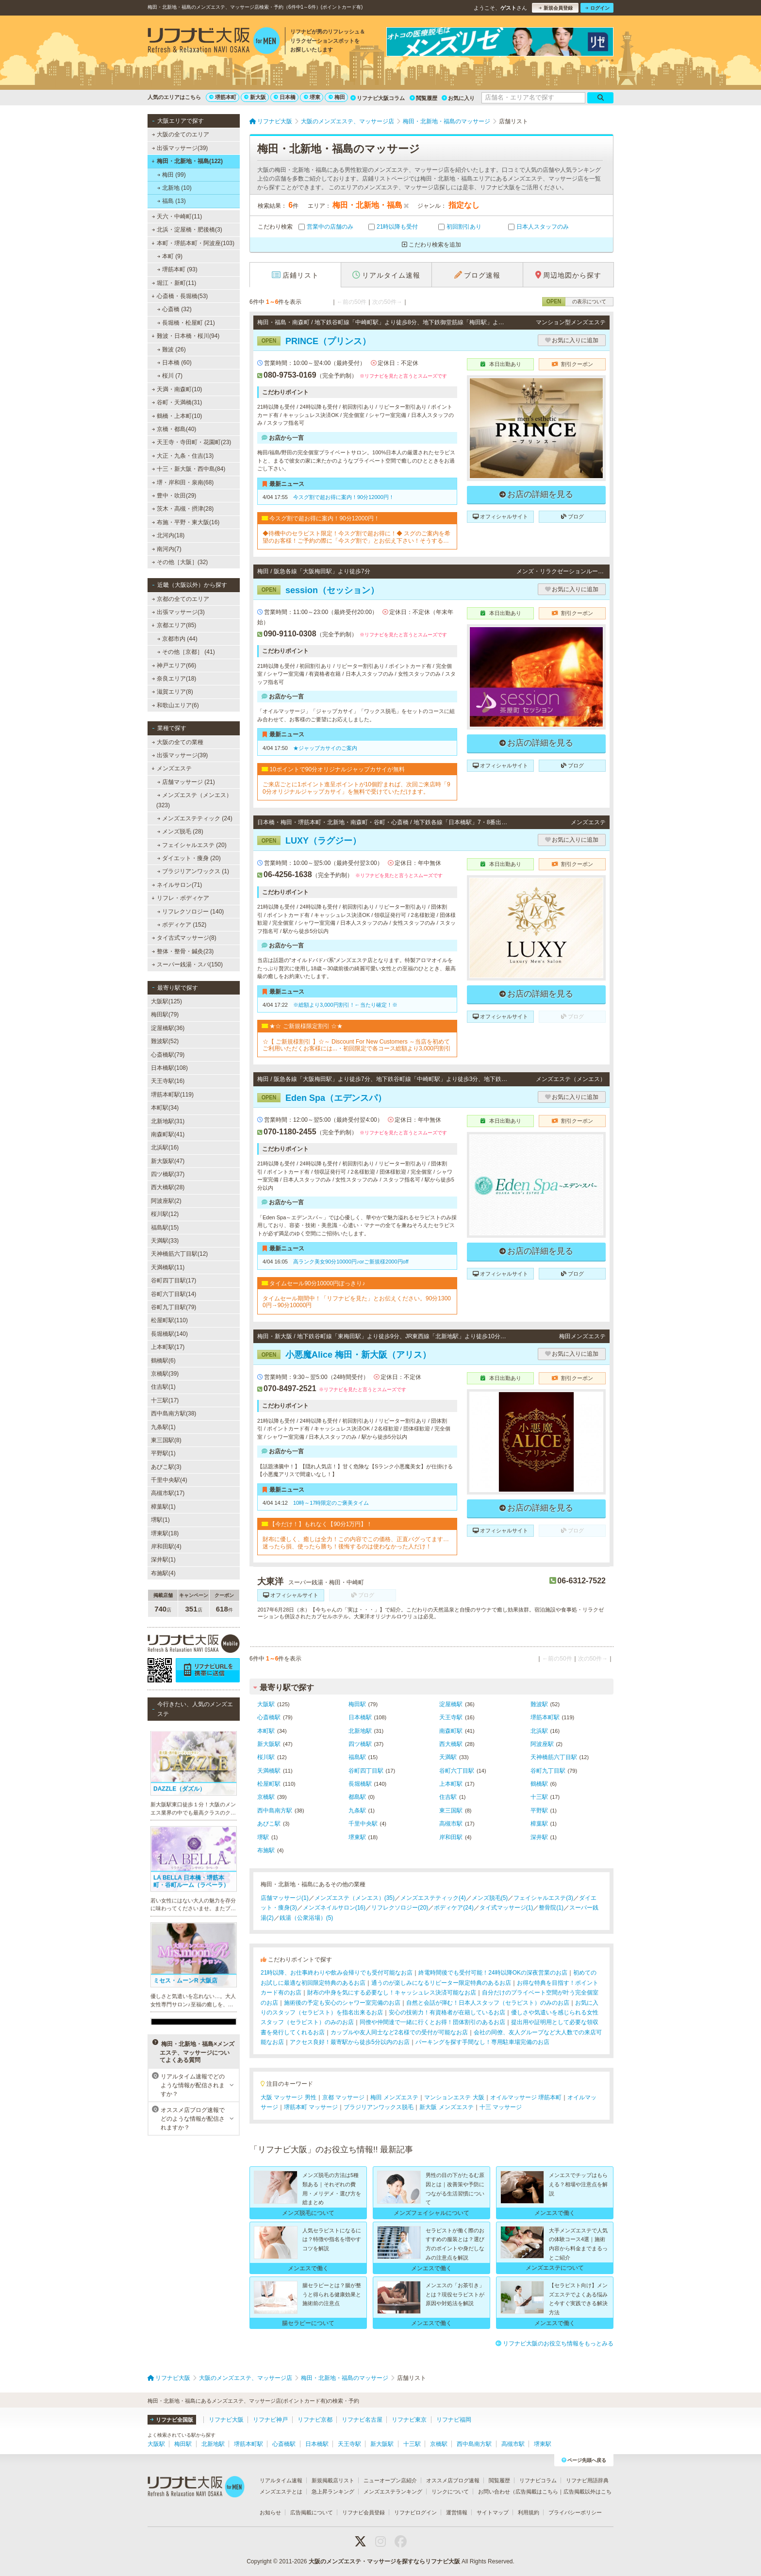 This screenshot has height=2576, width=761. I want to click on 大阪駅, so click(266, 1704).